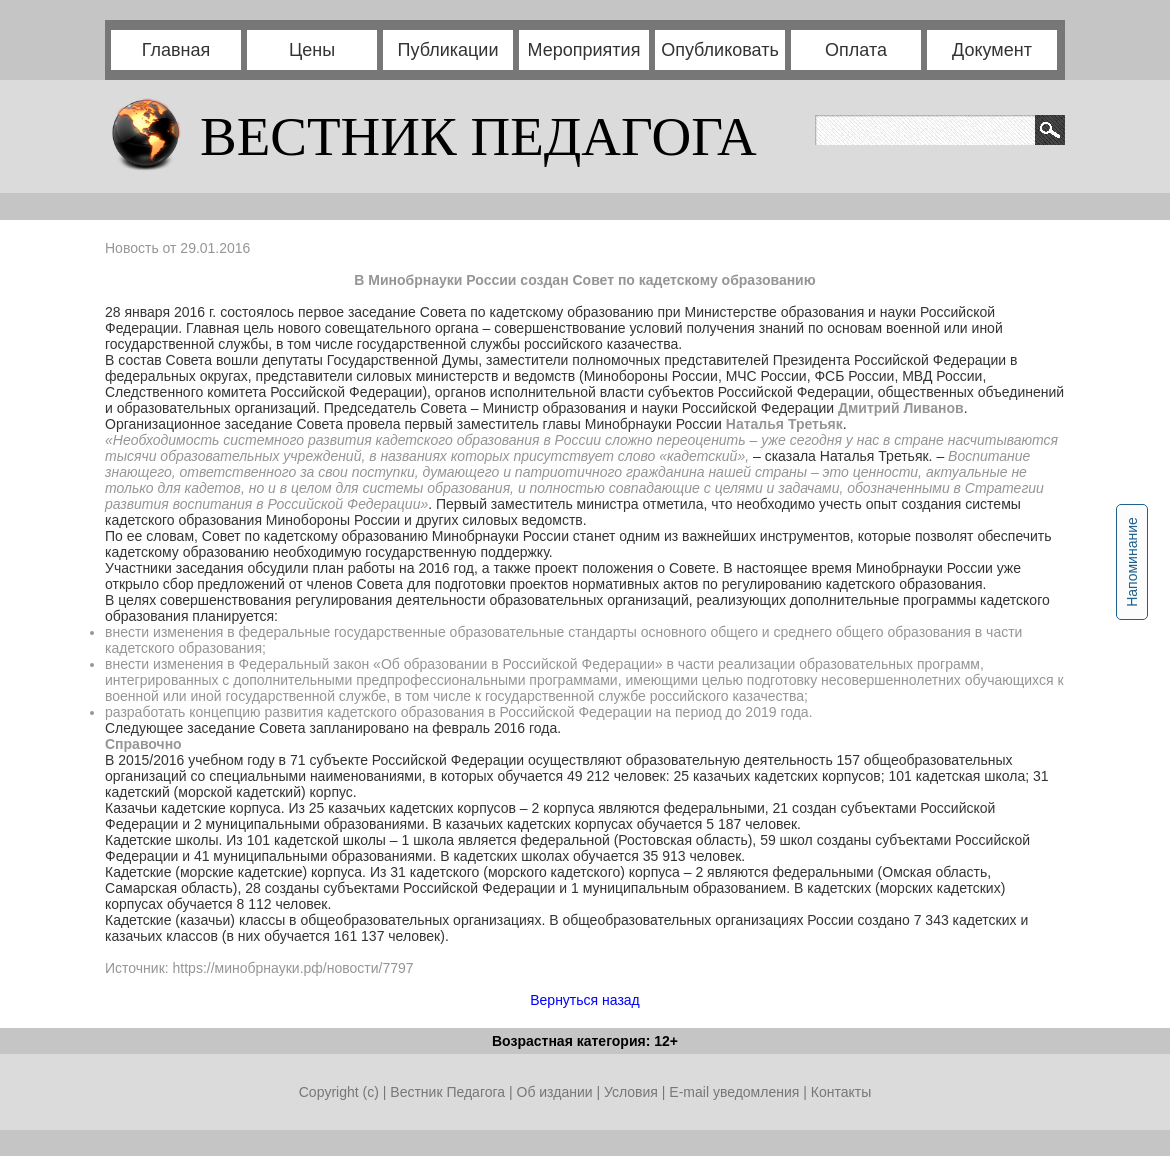  What do you see at coordinates (633, 1092) in the screenshot?
I see `Условия` at bounding box center [633, 1092].